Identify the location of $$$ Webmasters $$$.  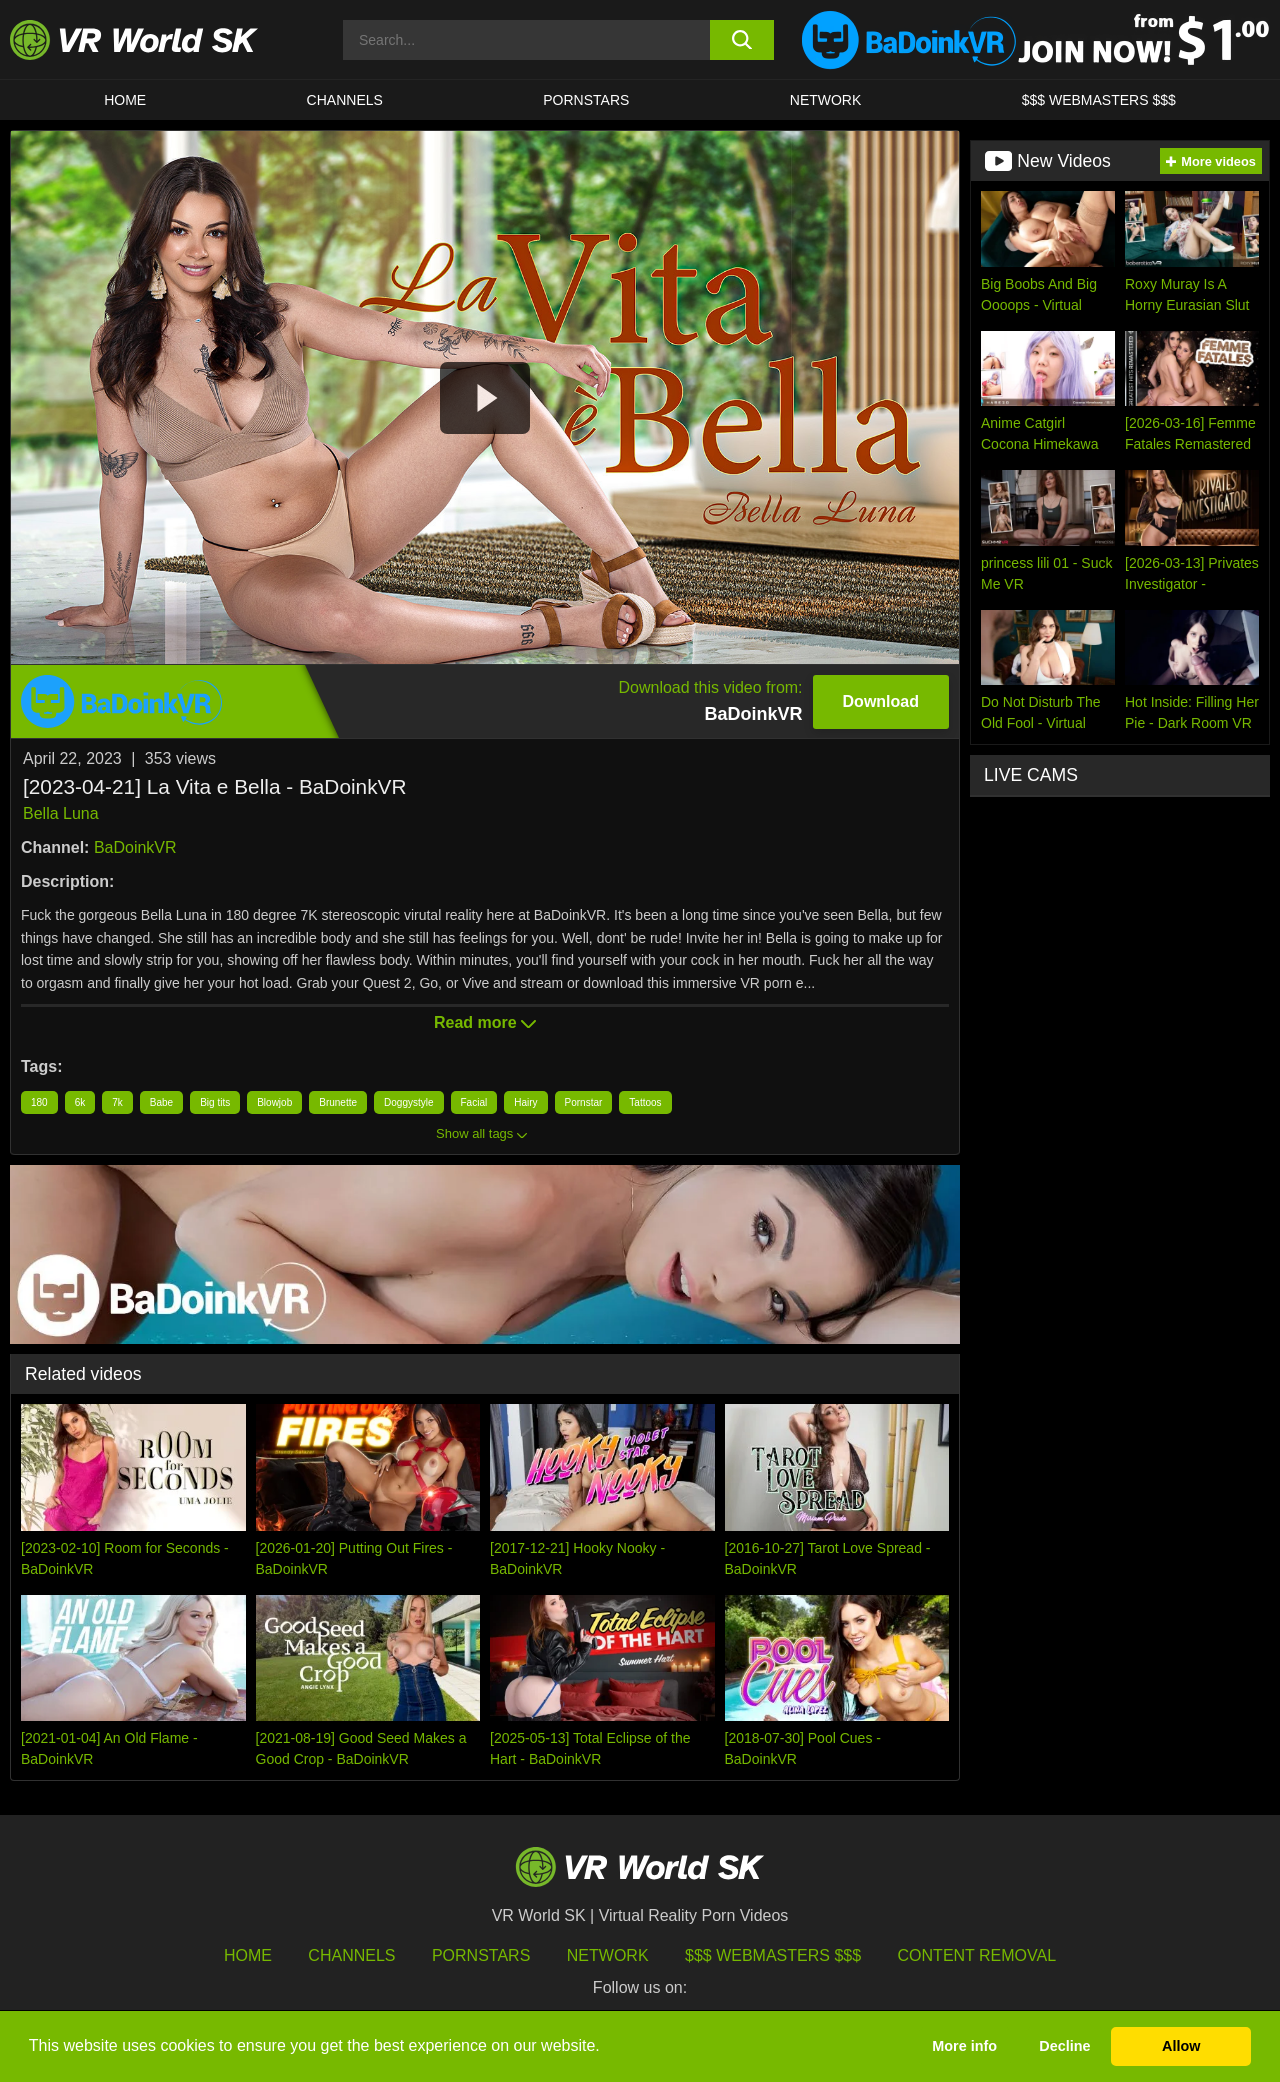
(773, 1955).